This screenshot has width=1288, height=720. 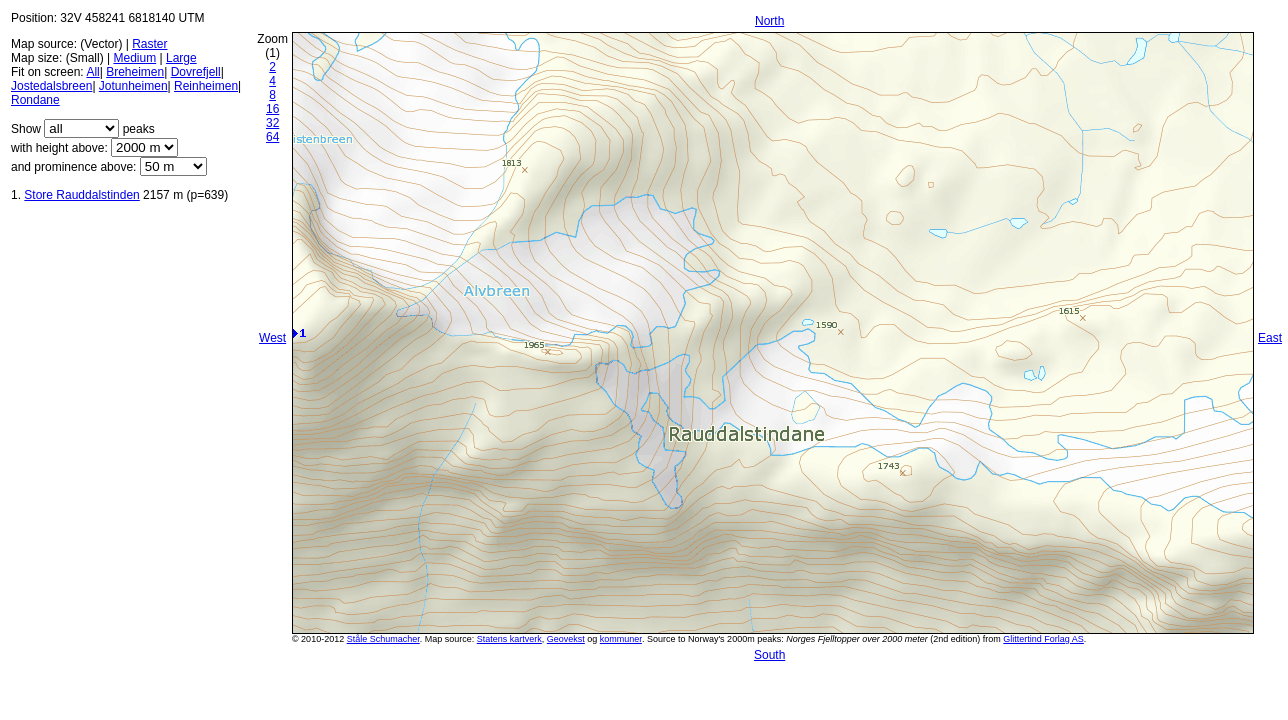 What do you see at coordinates (1043, 639) in the screenshot?
I see `Glittertind Forlag AS` at bounding box center [1043, 639].